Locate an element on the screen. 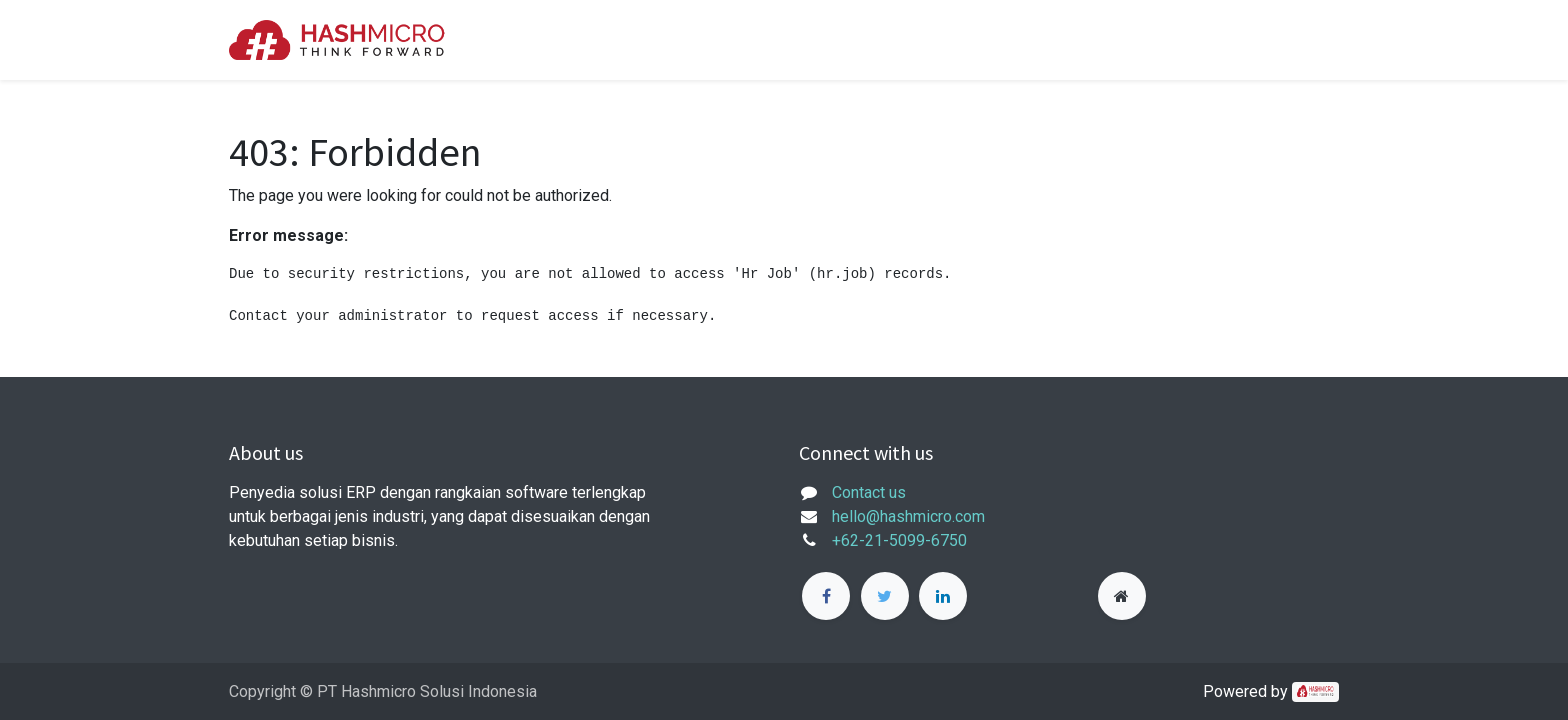  +62-21-5099-6750 is located at coordinates (899, 540).